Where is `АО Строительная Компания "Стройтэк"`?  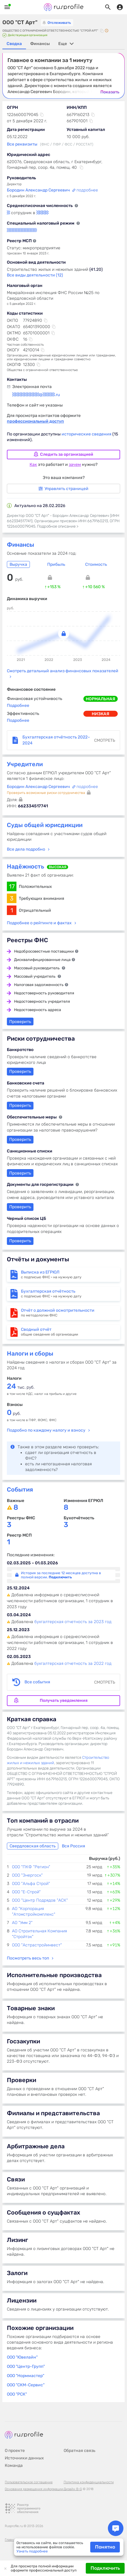 АО Строительная Компания "Стройтэк" is located at coordinates (39, 1933).